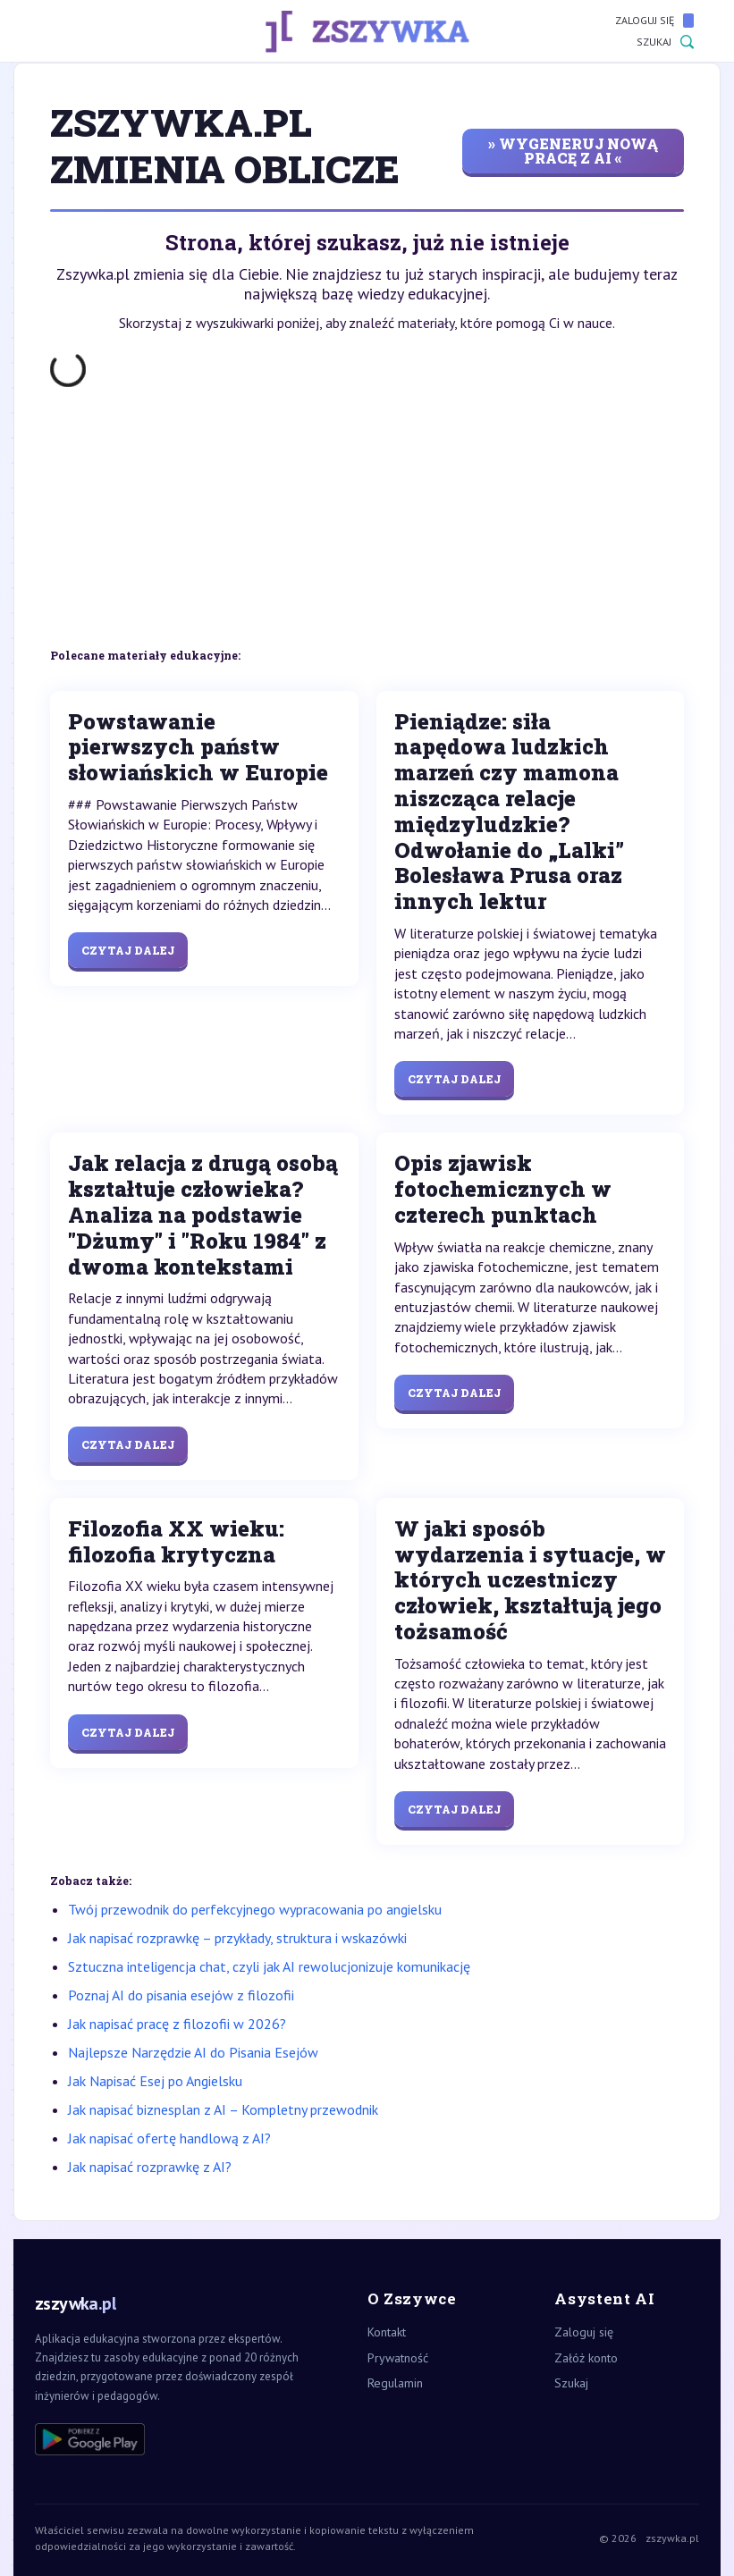 This screenshot has height=2576, width=734. Describe the element at coordinates (177, 2024) in the screenshot. I see `Jak napisać pracę z filozofii w 2026?` at that location.